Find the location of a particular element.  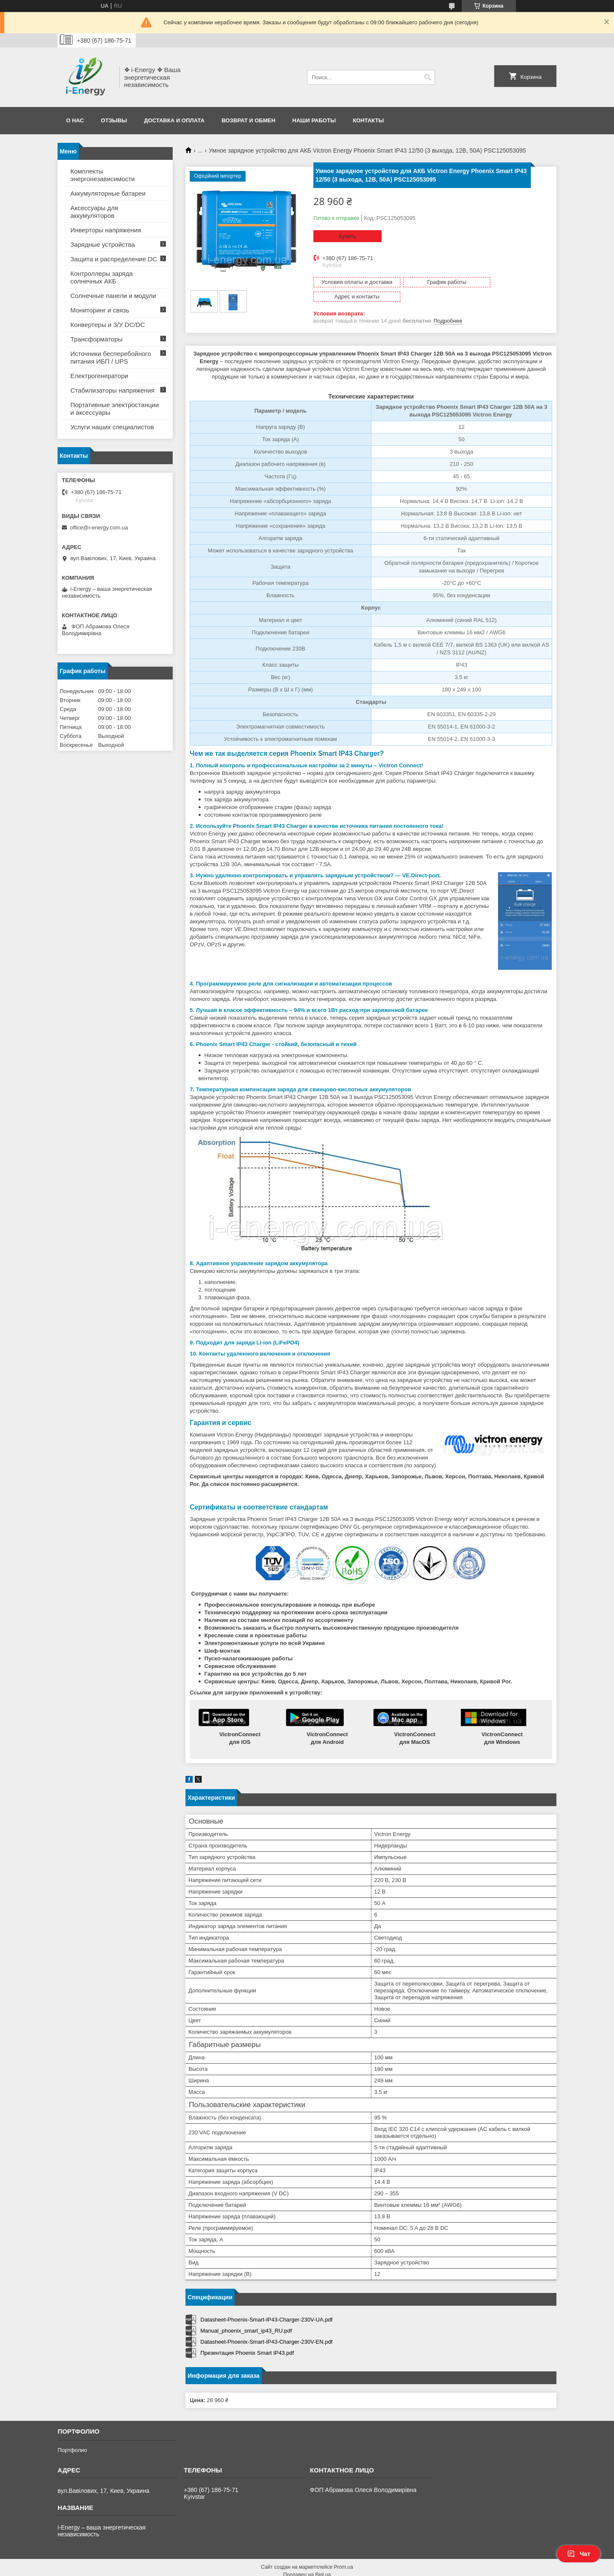

Отзывы is located at coordinates (114, 120).